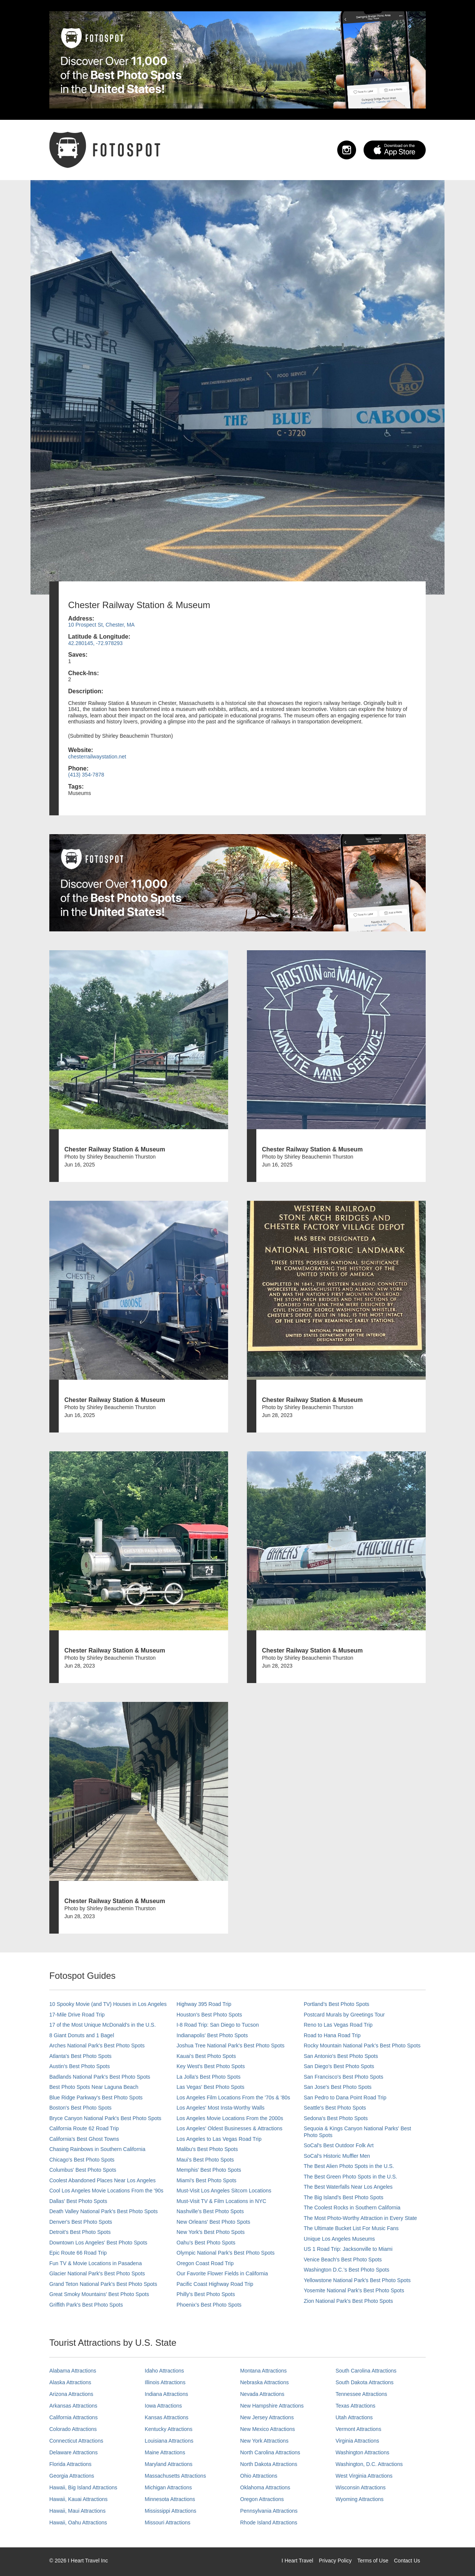 This screenshot has height=2576, width=475. Describe the element at coordinates (70, 2464) in the screenshot. I see `Florida Attractions` at that location.